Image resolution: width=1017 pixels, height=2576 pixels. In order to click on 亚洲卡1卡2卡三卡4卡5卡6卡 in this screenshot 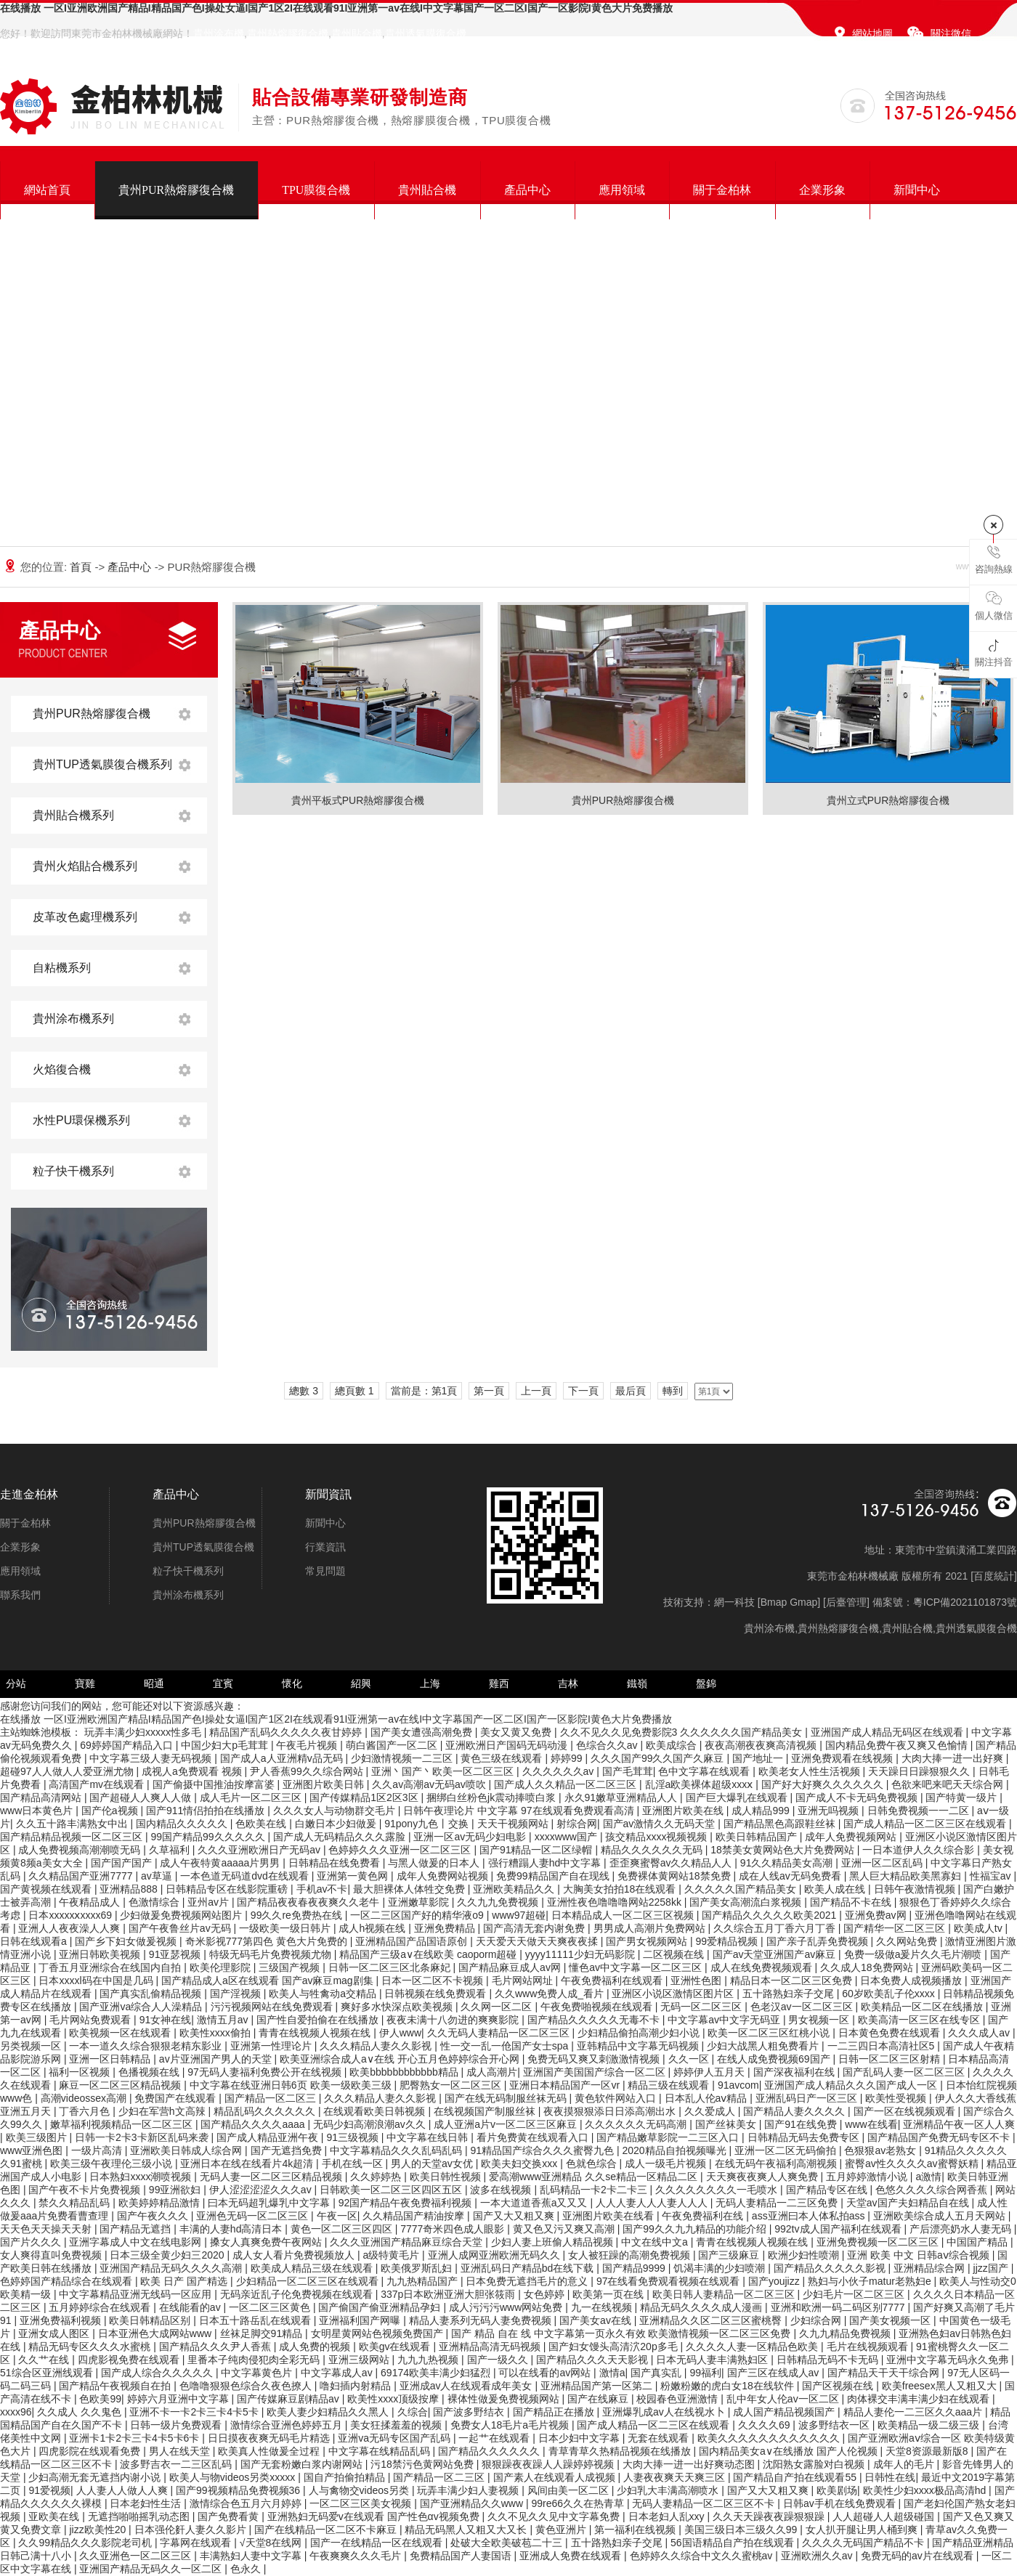, I will do `click(135, 2438)`.